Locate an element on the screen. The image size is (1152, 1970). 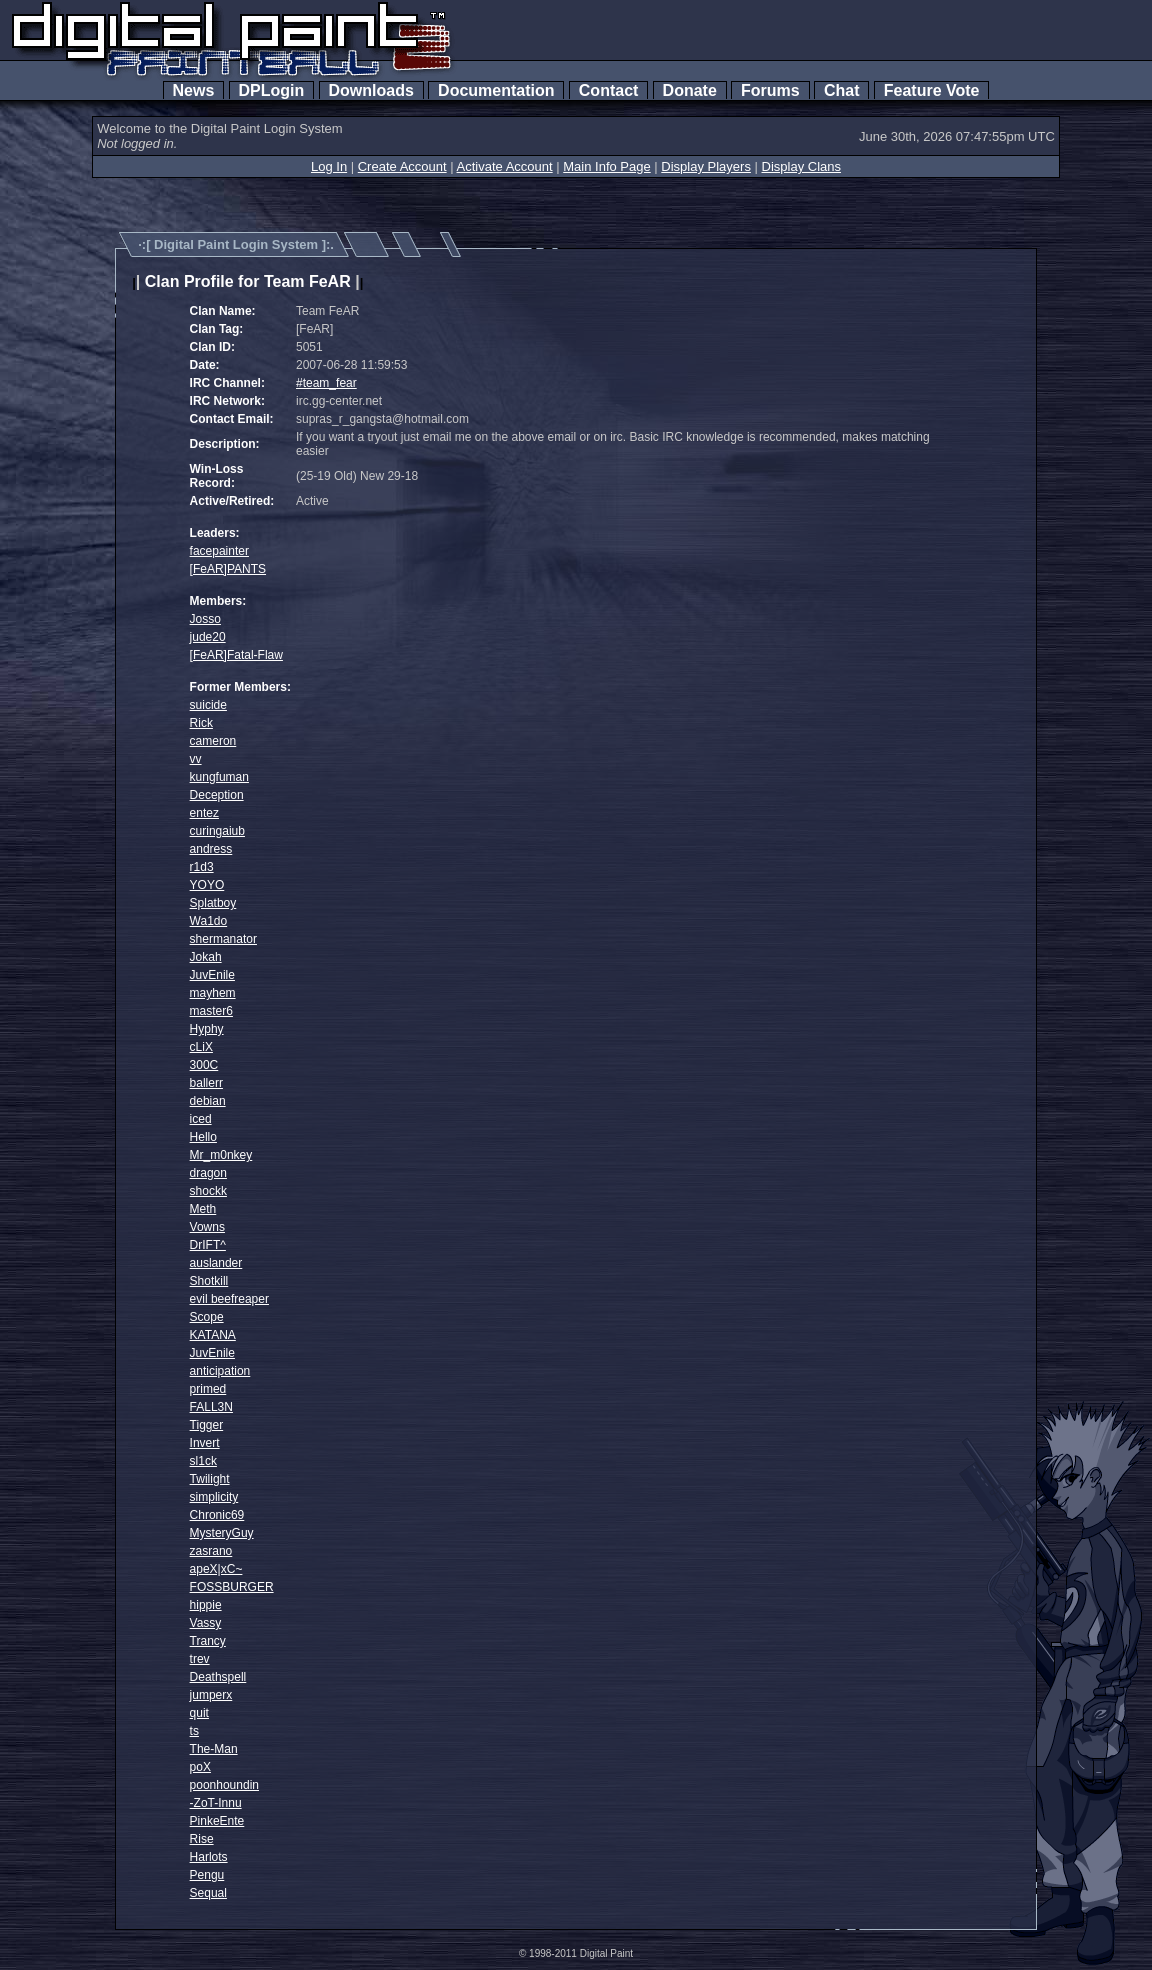
Josso is located at coordinates (205, 619).